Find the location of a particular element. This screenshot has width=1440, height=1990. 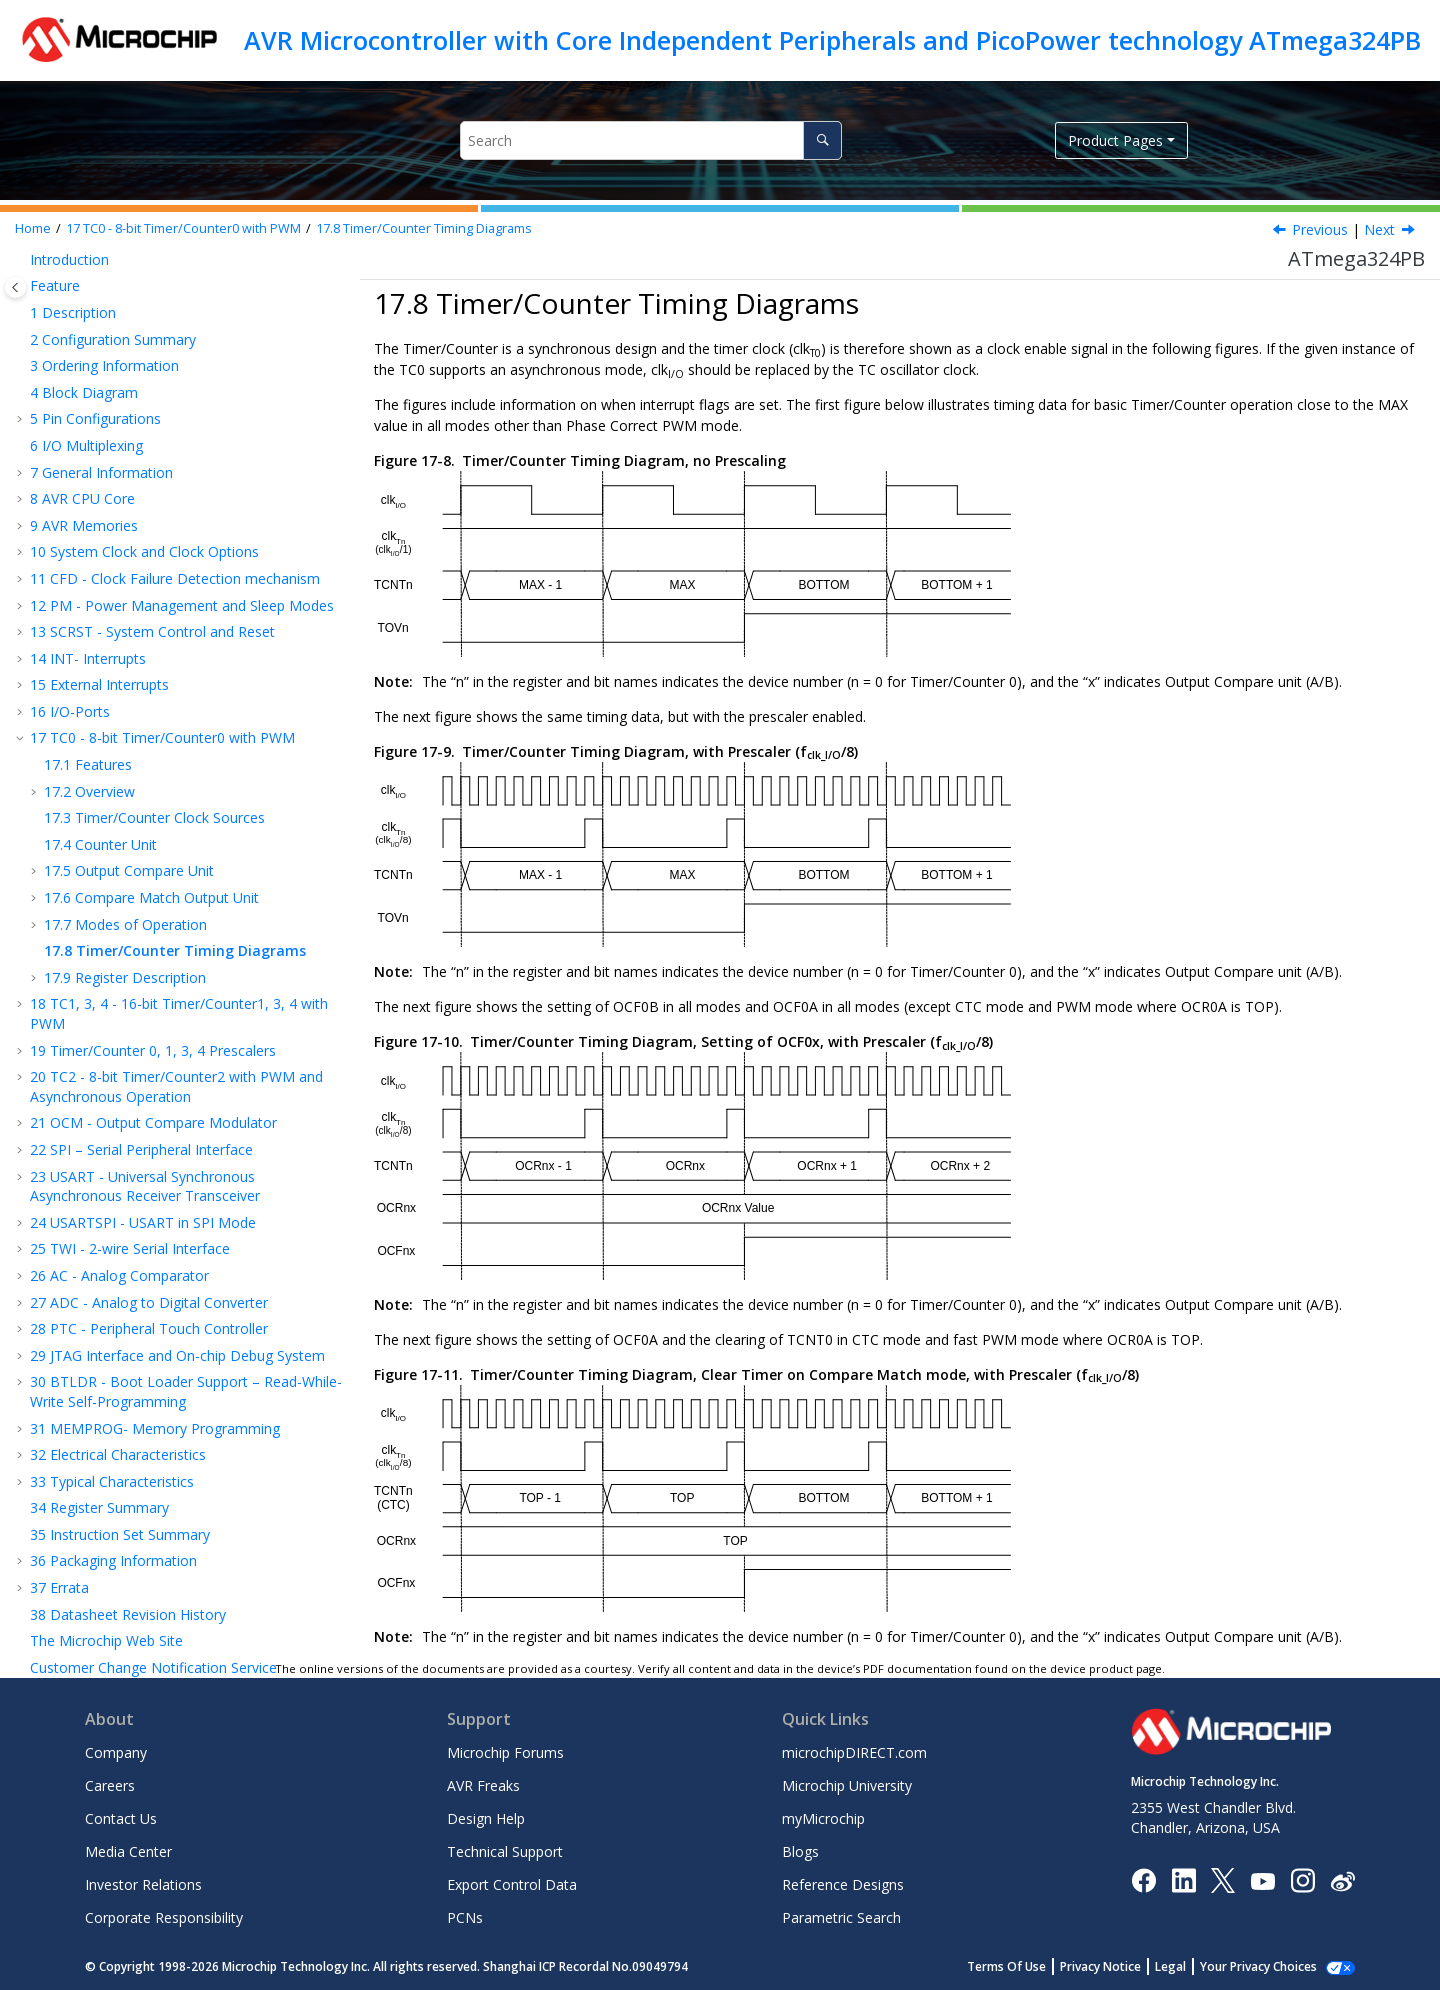

[Search query] is located at coordinates (650, 140).